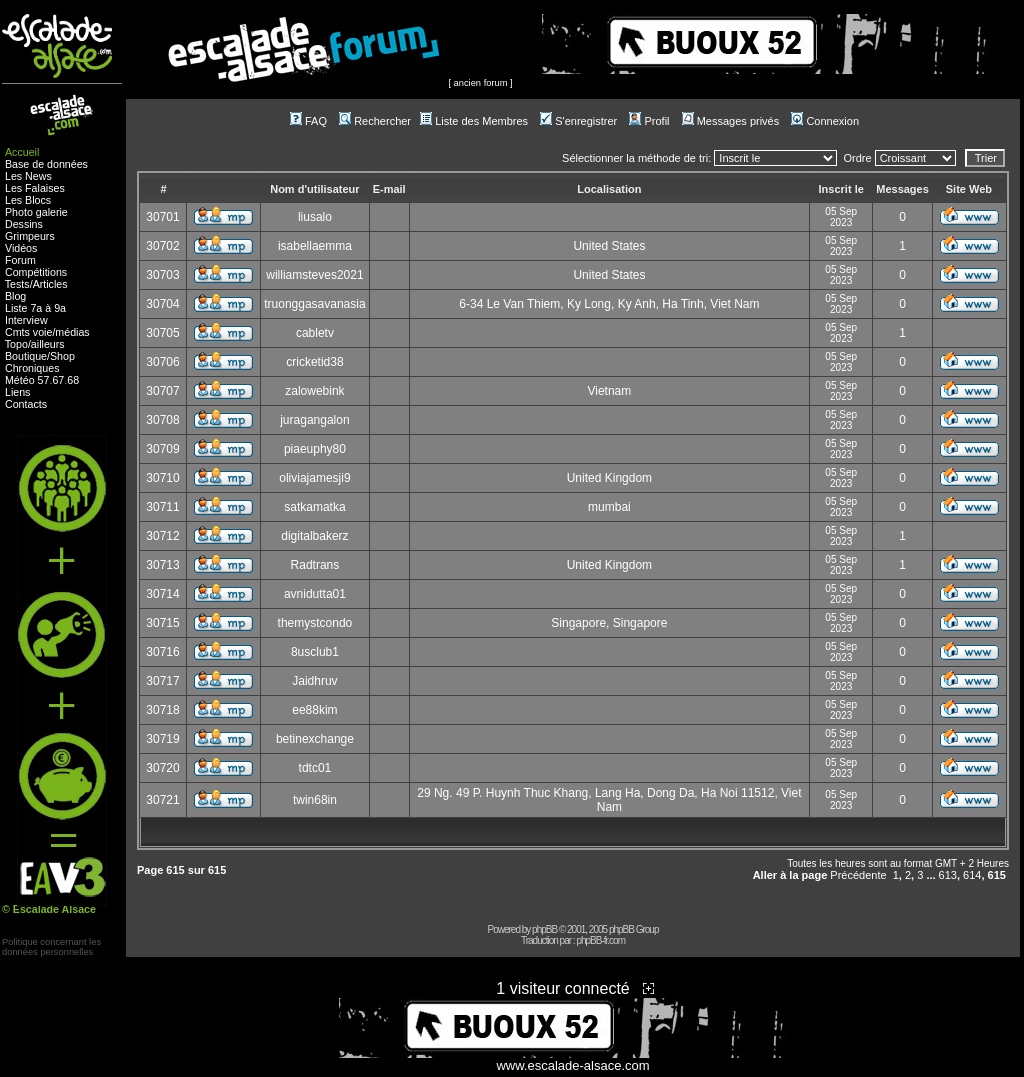 The height and width of the screenshot is (1077, 1024). What do you see at coordinates (315, 739) in the screenshot?
I see `betinexchange` at bounding box center [315, 739].